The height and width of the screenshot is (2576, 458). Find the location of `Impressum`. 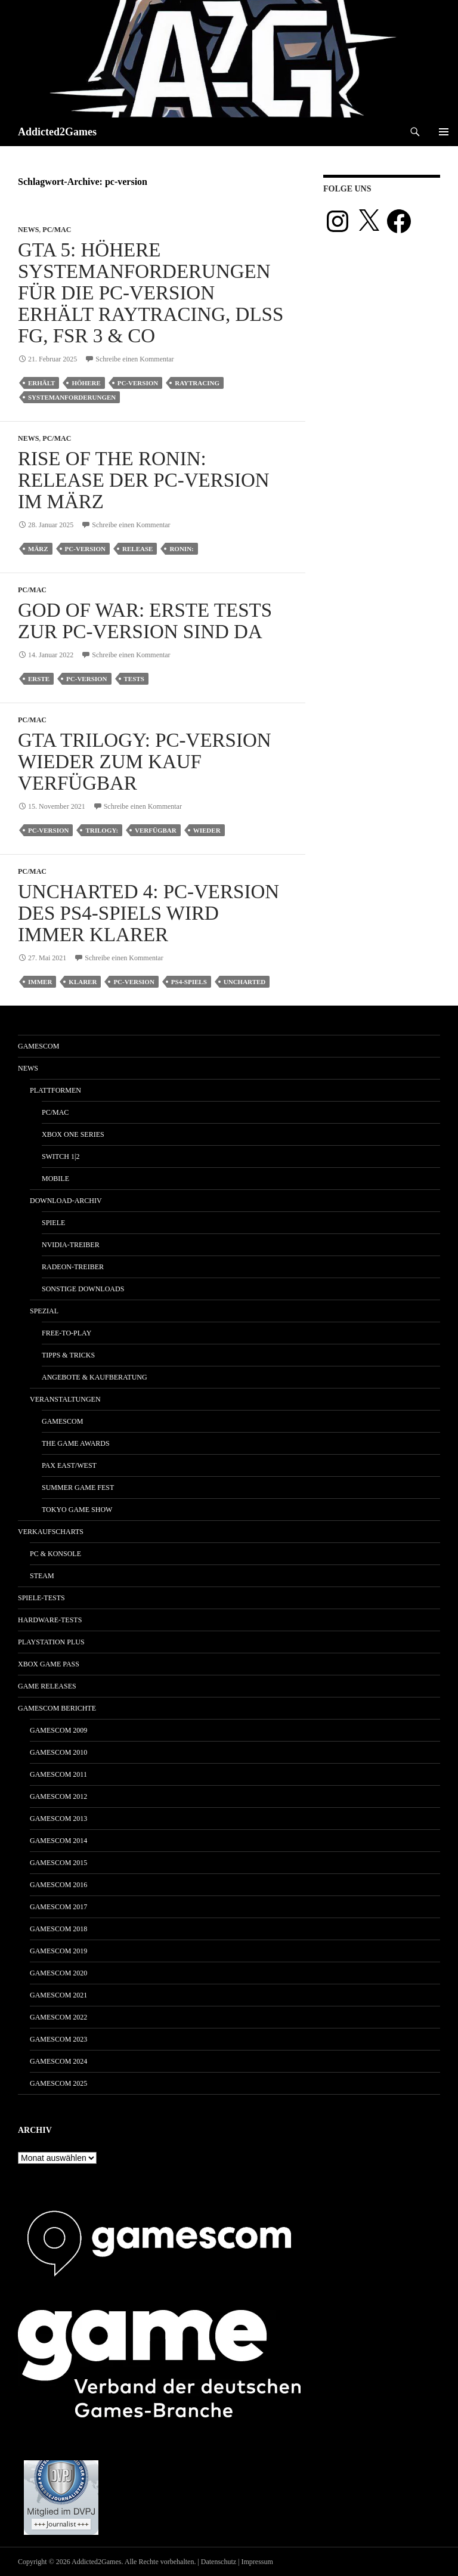

Impressum is located at coordinates (257, 2562).